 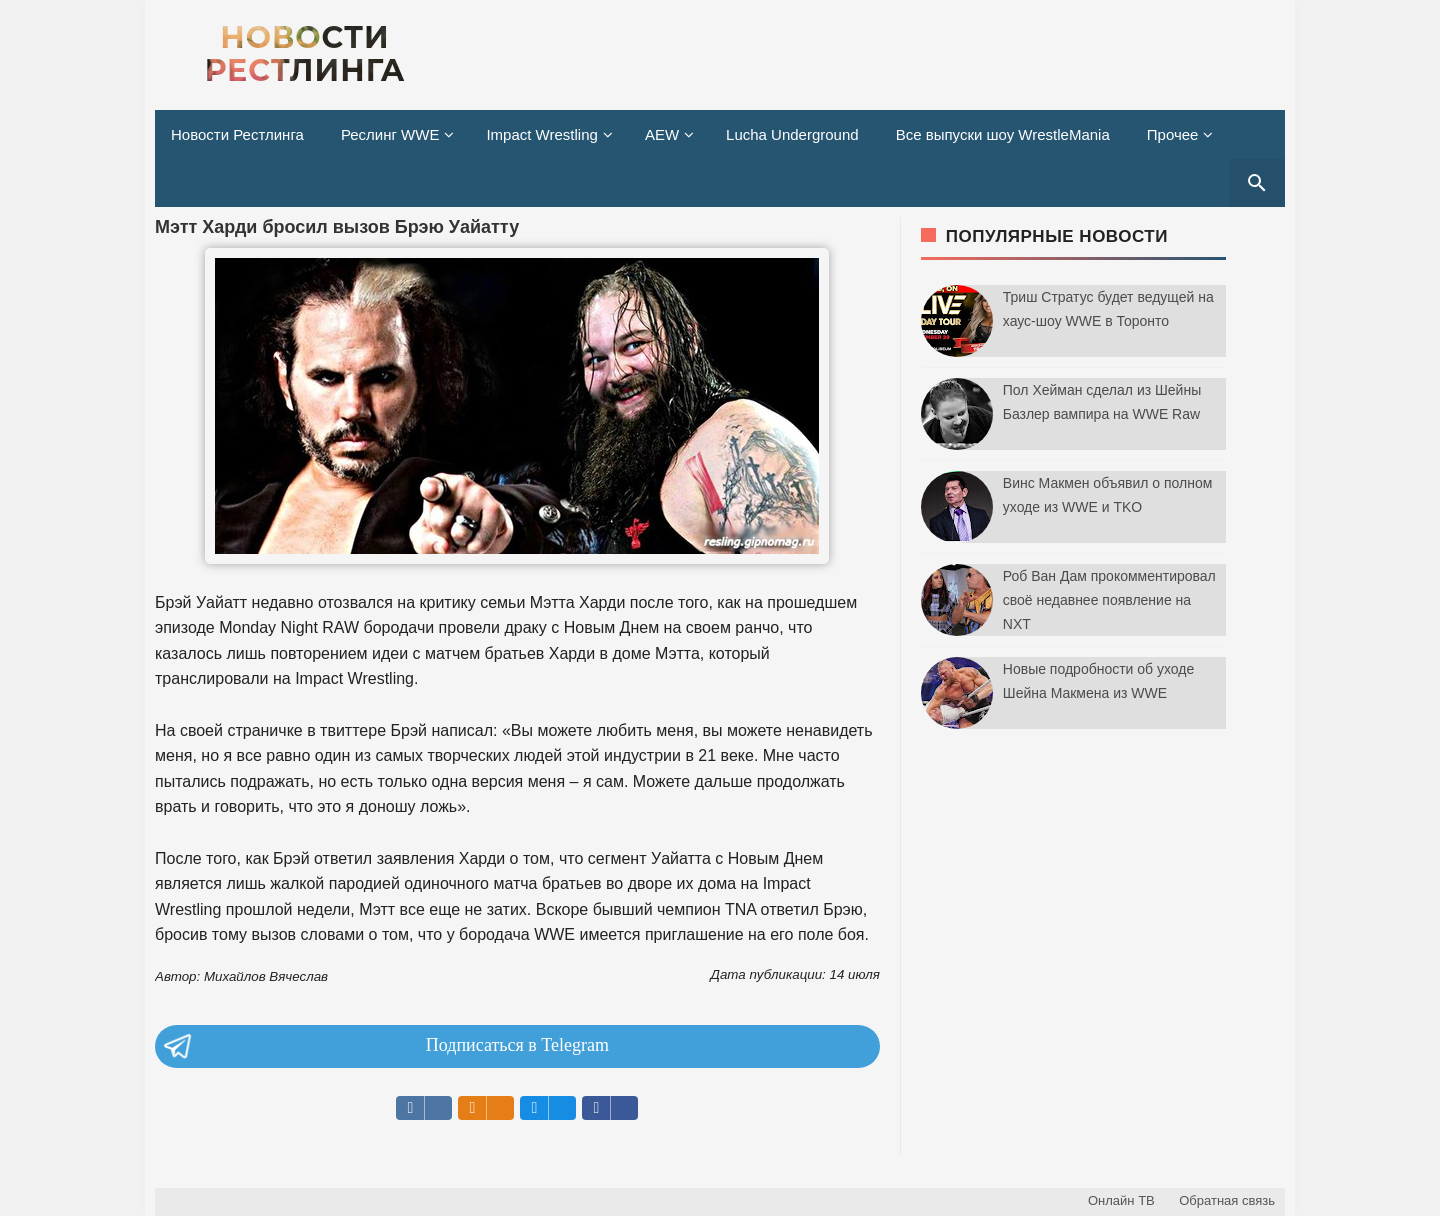 What do you see at coordinates (390, 134) in the screenshot?
I see `Реслинг WWE` at bounding box center [390, 134].